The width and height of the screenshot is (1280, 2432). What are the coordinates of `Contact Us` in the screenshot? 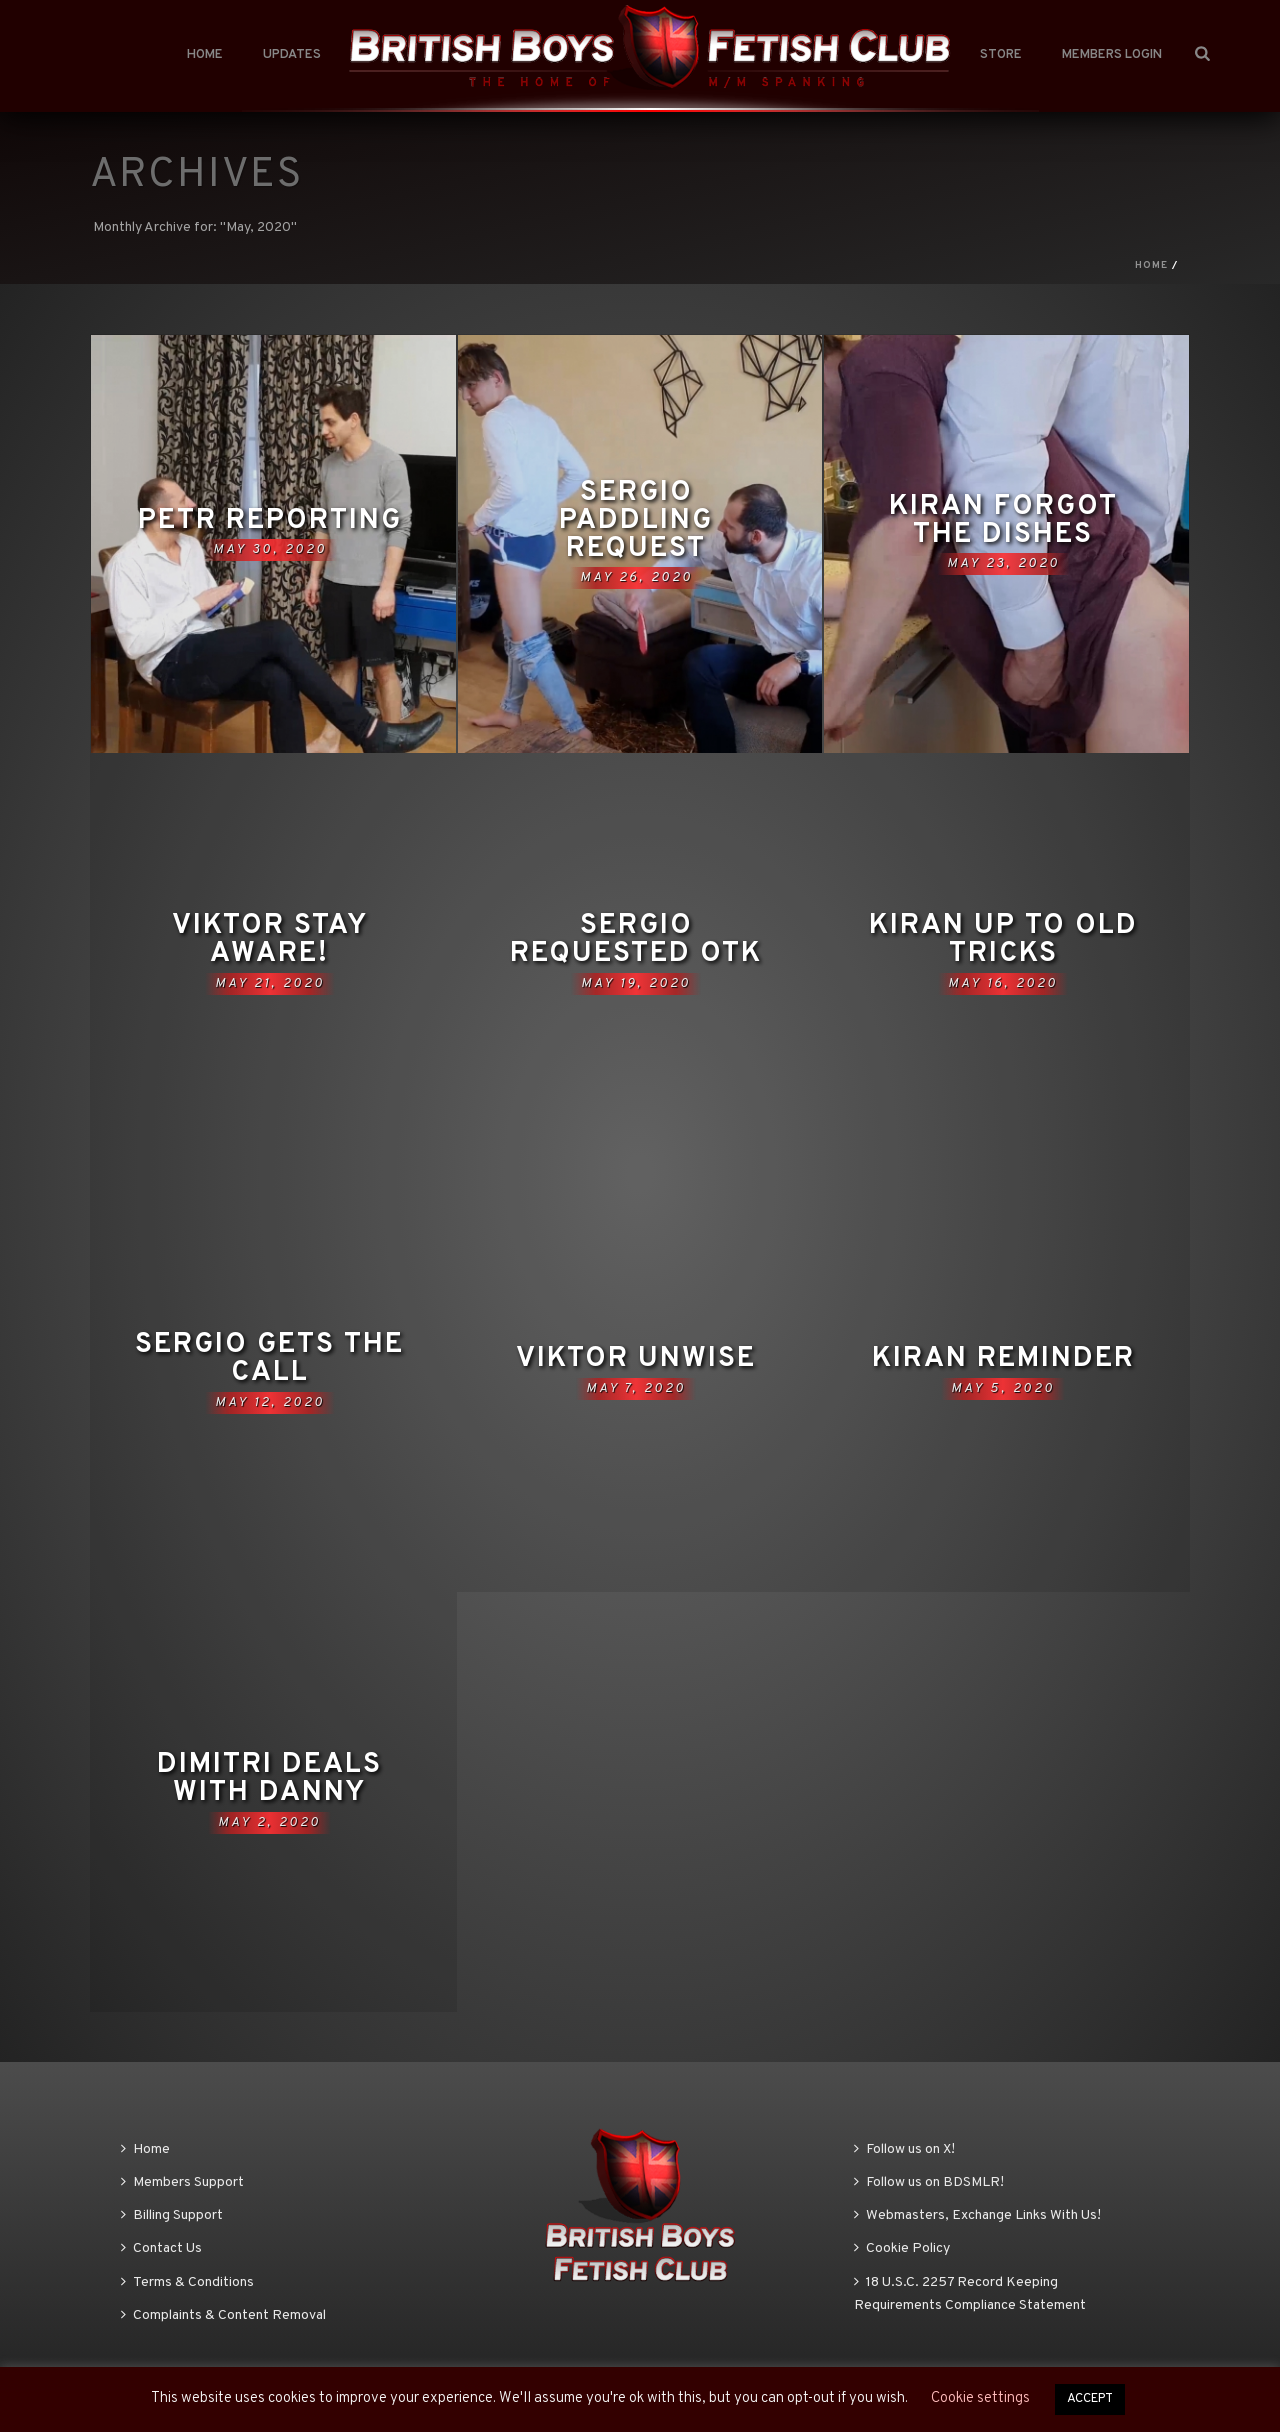 It's located at (161, 2248).